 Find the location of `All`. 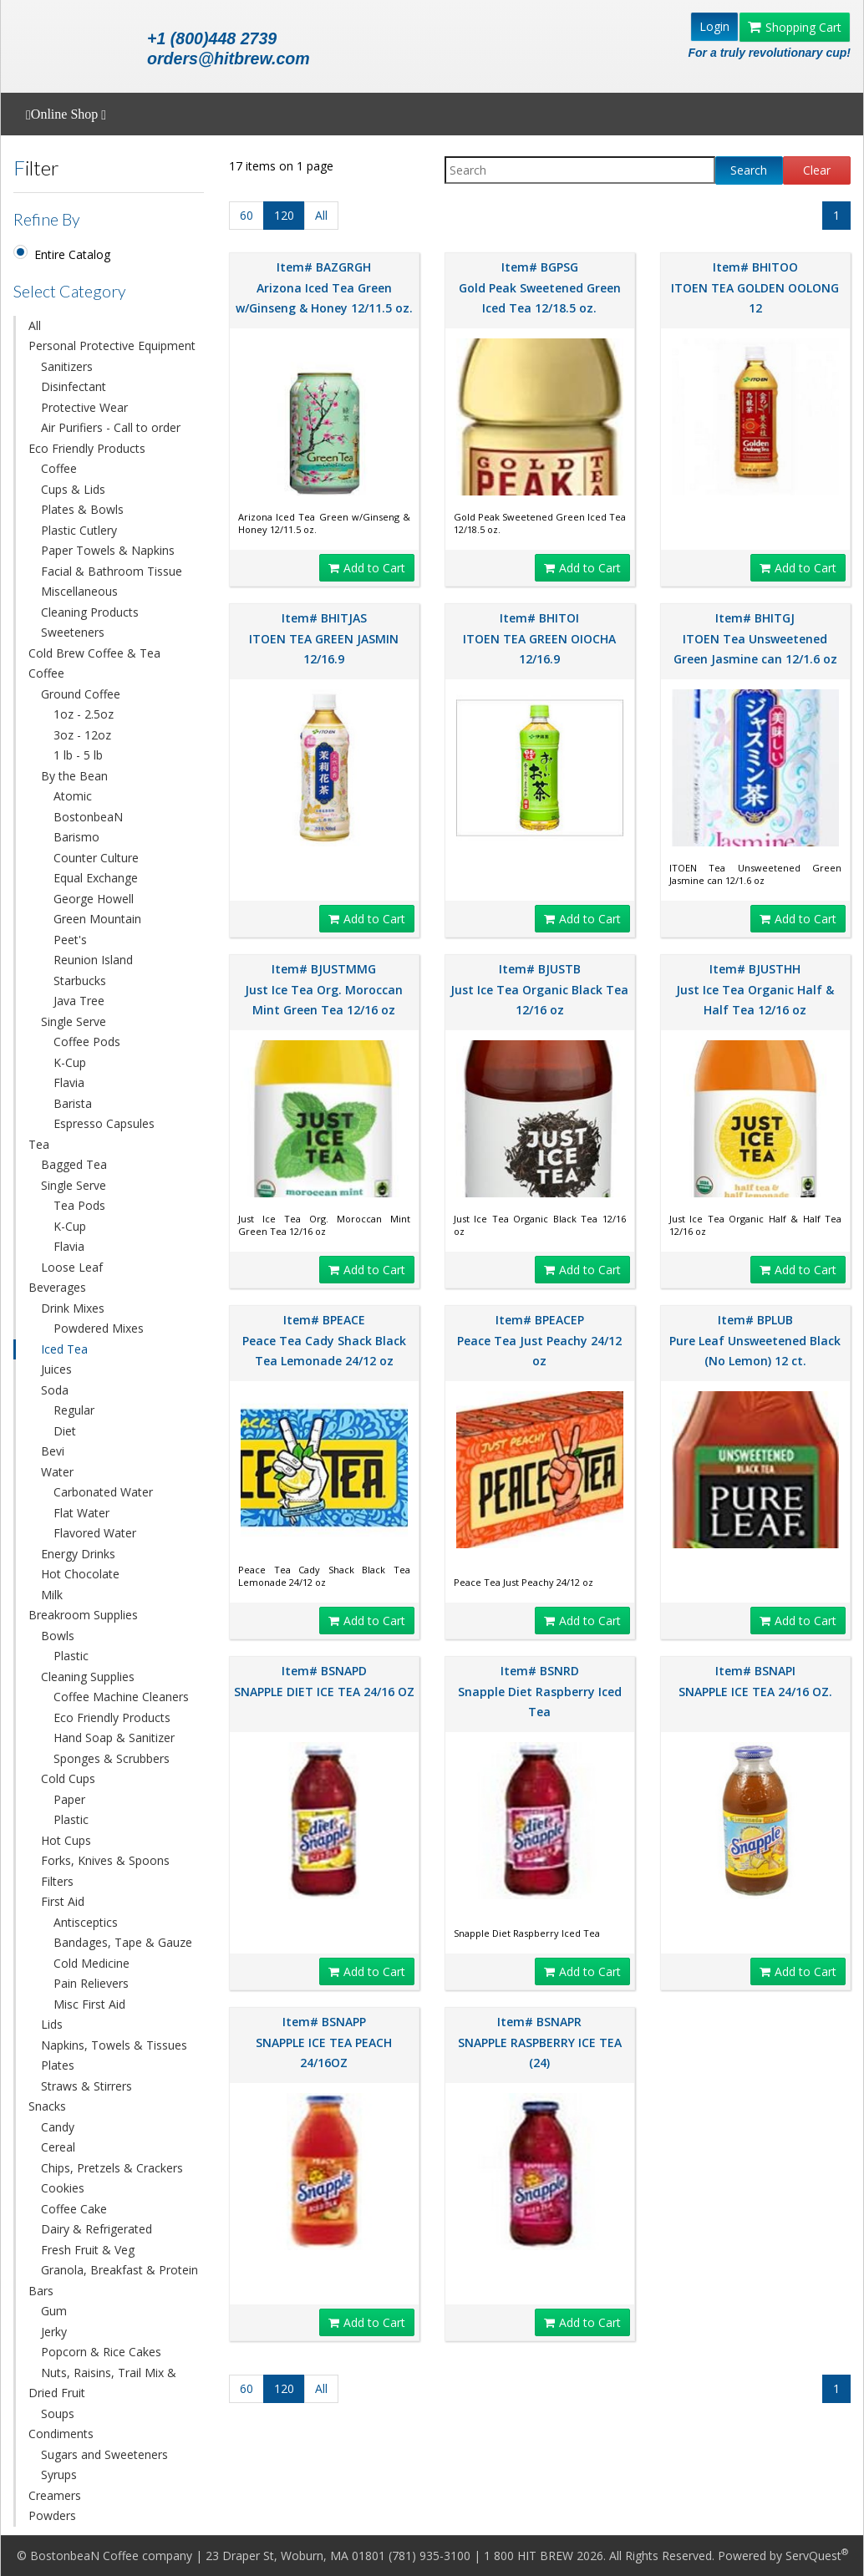

All is located at coordinates (34, 325).